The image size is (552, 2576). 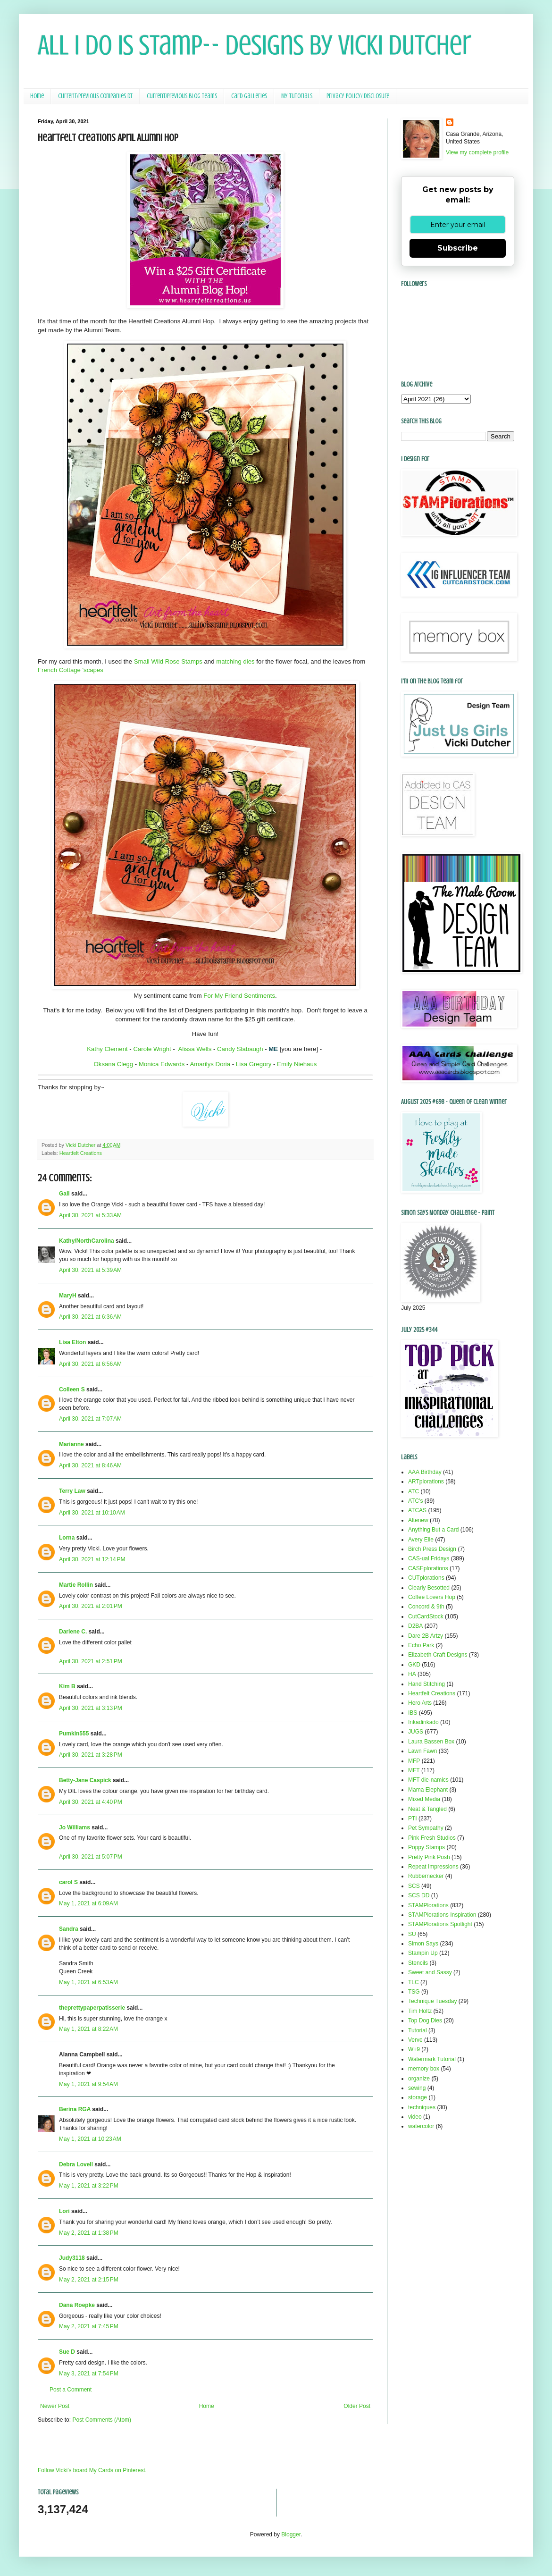 I want to click on May 2, 2021 at 2:15 PM, so click(x=88, y=2279).